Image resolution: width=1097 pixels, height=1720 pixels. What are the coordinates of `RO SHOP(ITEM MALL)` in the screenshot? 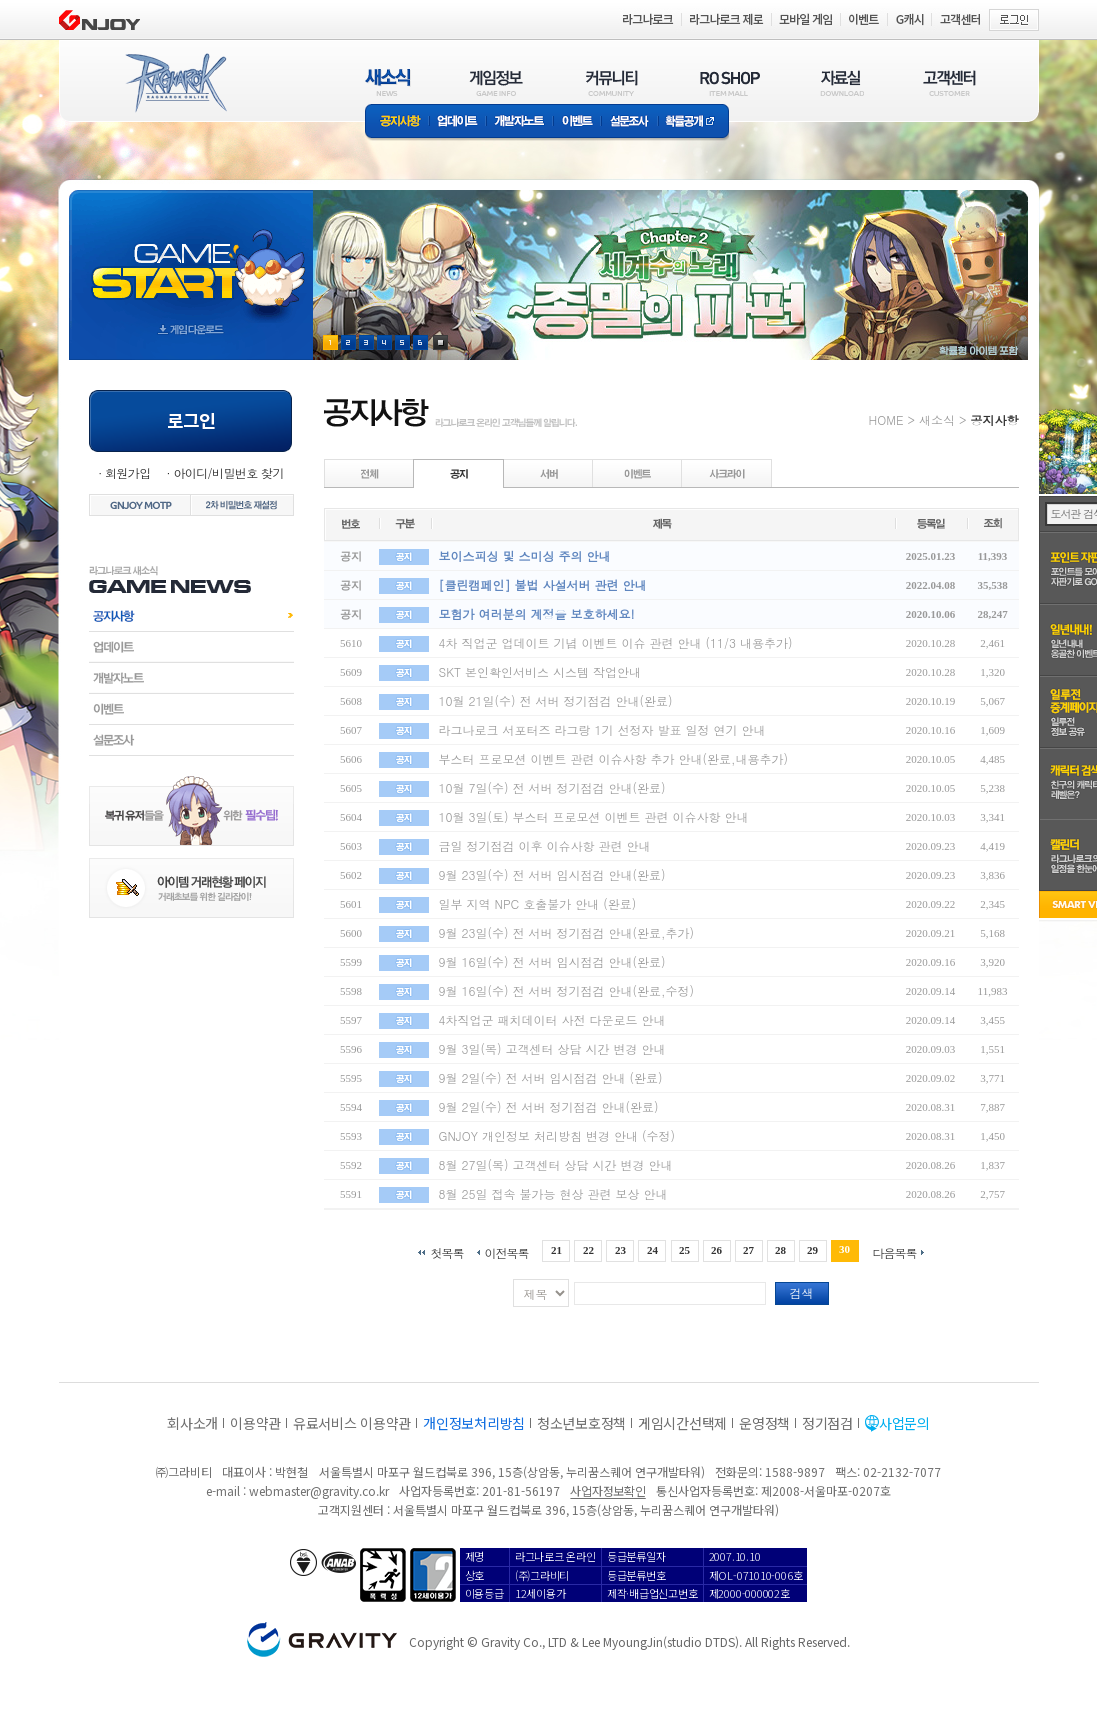 It's located at (730, 82).